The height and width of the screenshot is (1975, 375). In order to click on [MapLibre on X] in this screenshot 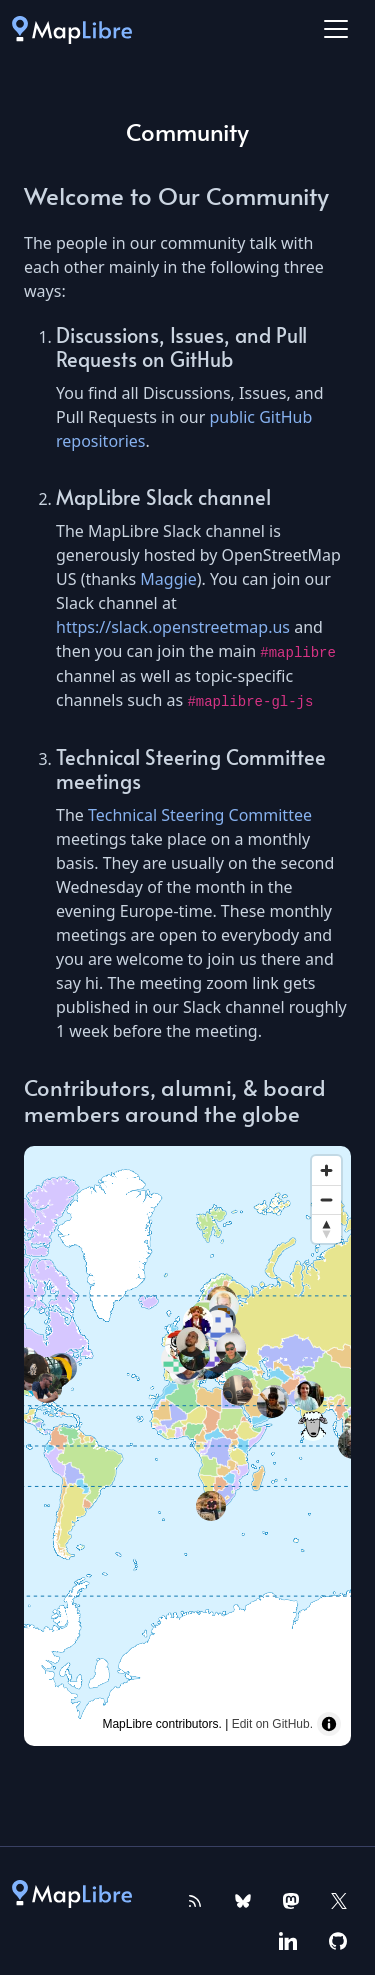, I will do `click(339, 1899)`.